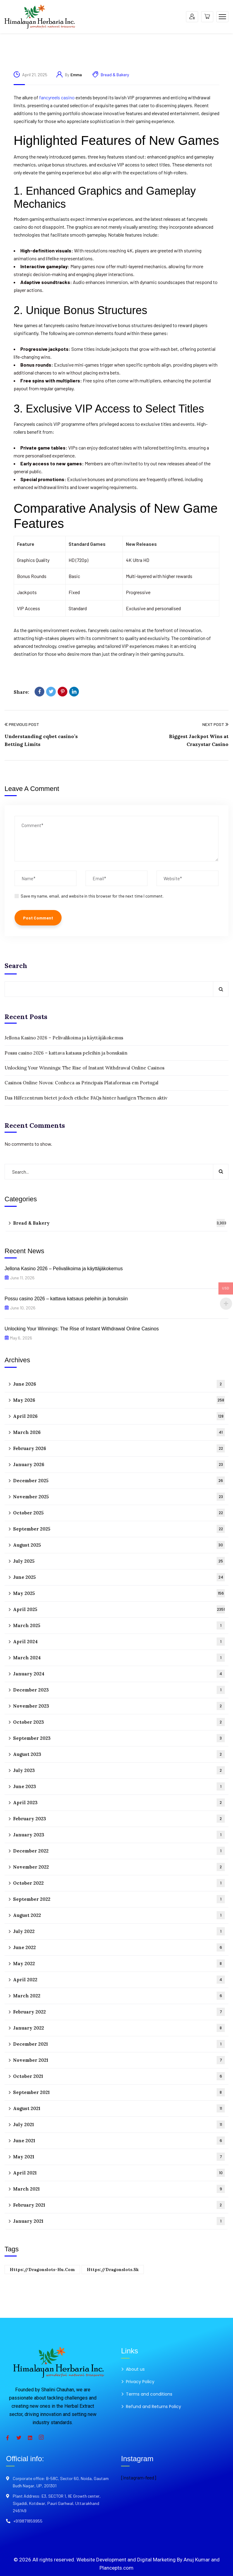  What do you see at coordinates (119, 2012) in the screenshot?
I see `February 2022` at bounding box center [119, 2012].